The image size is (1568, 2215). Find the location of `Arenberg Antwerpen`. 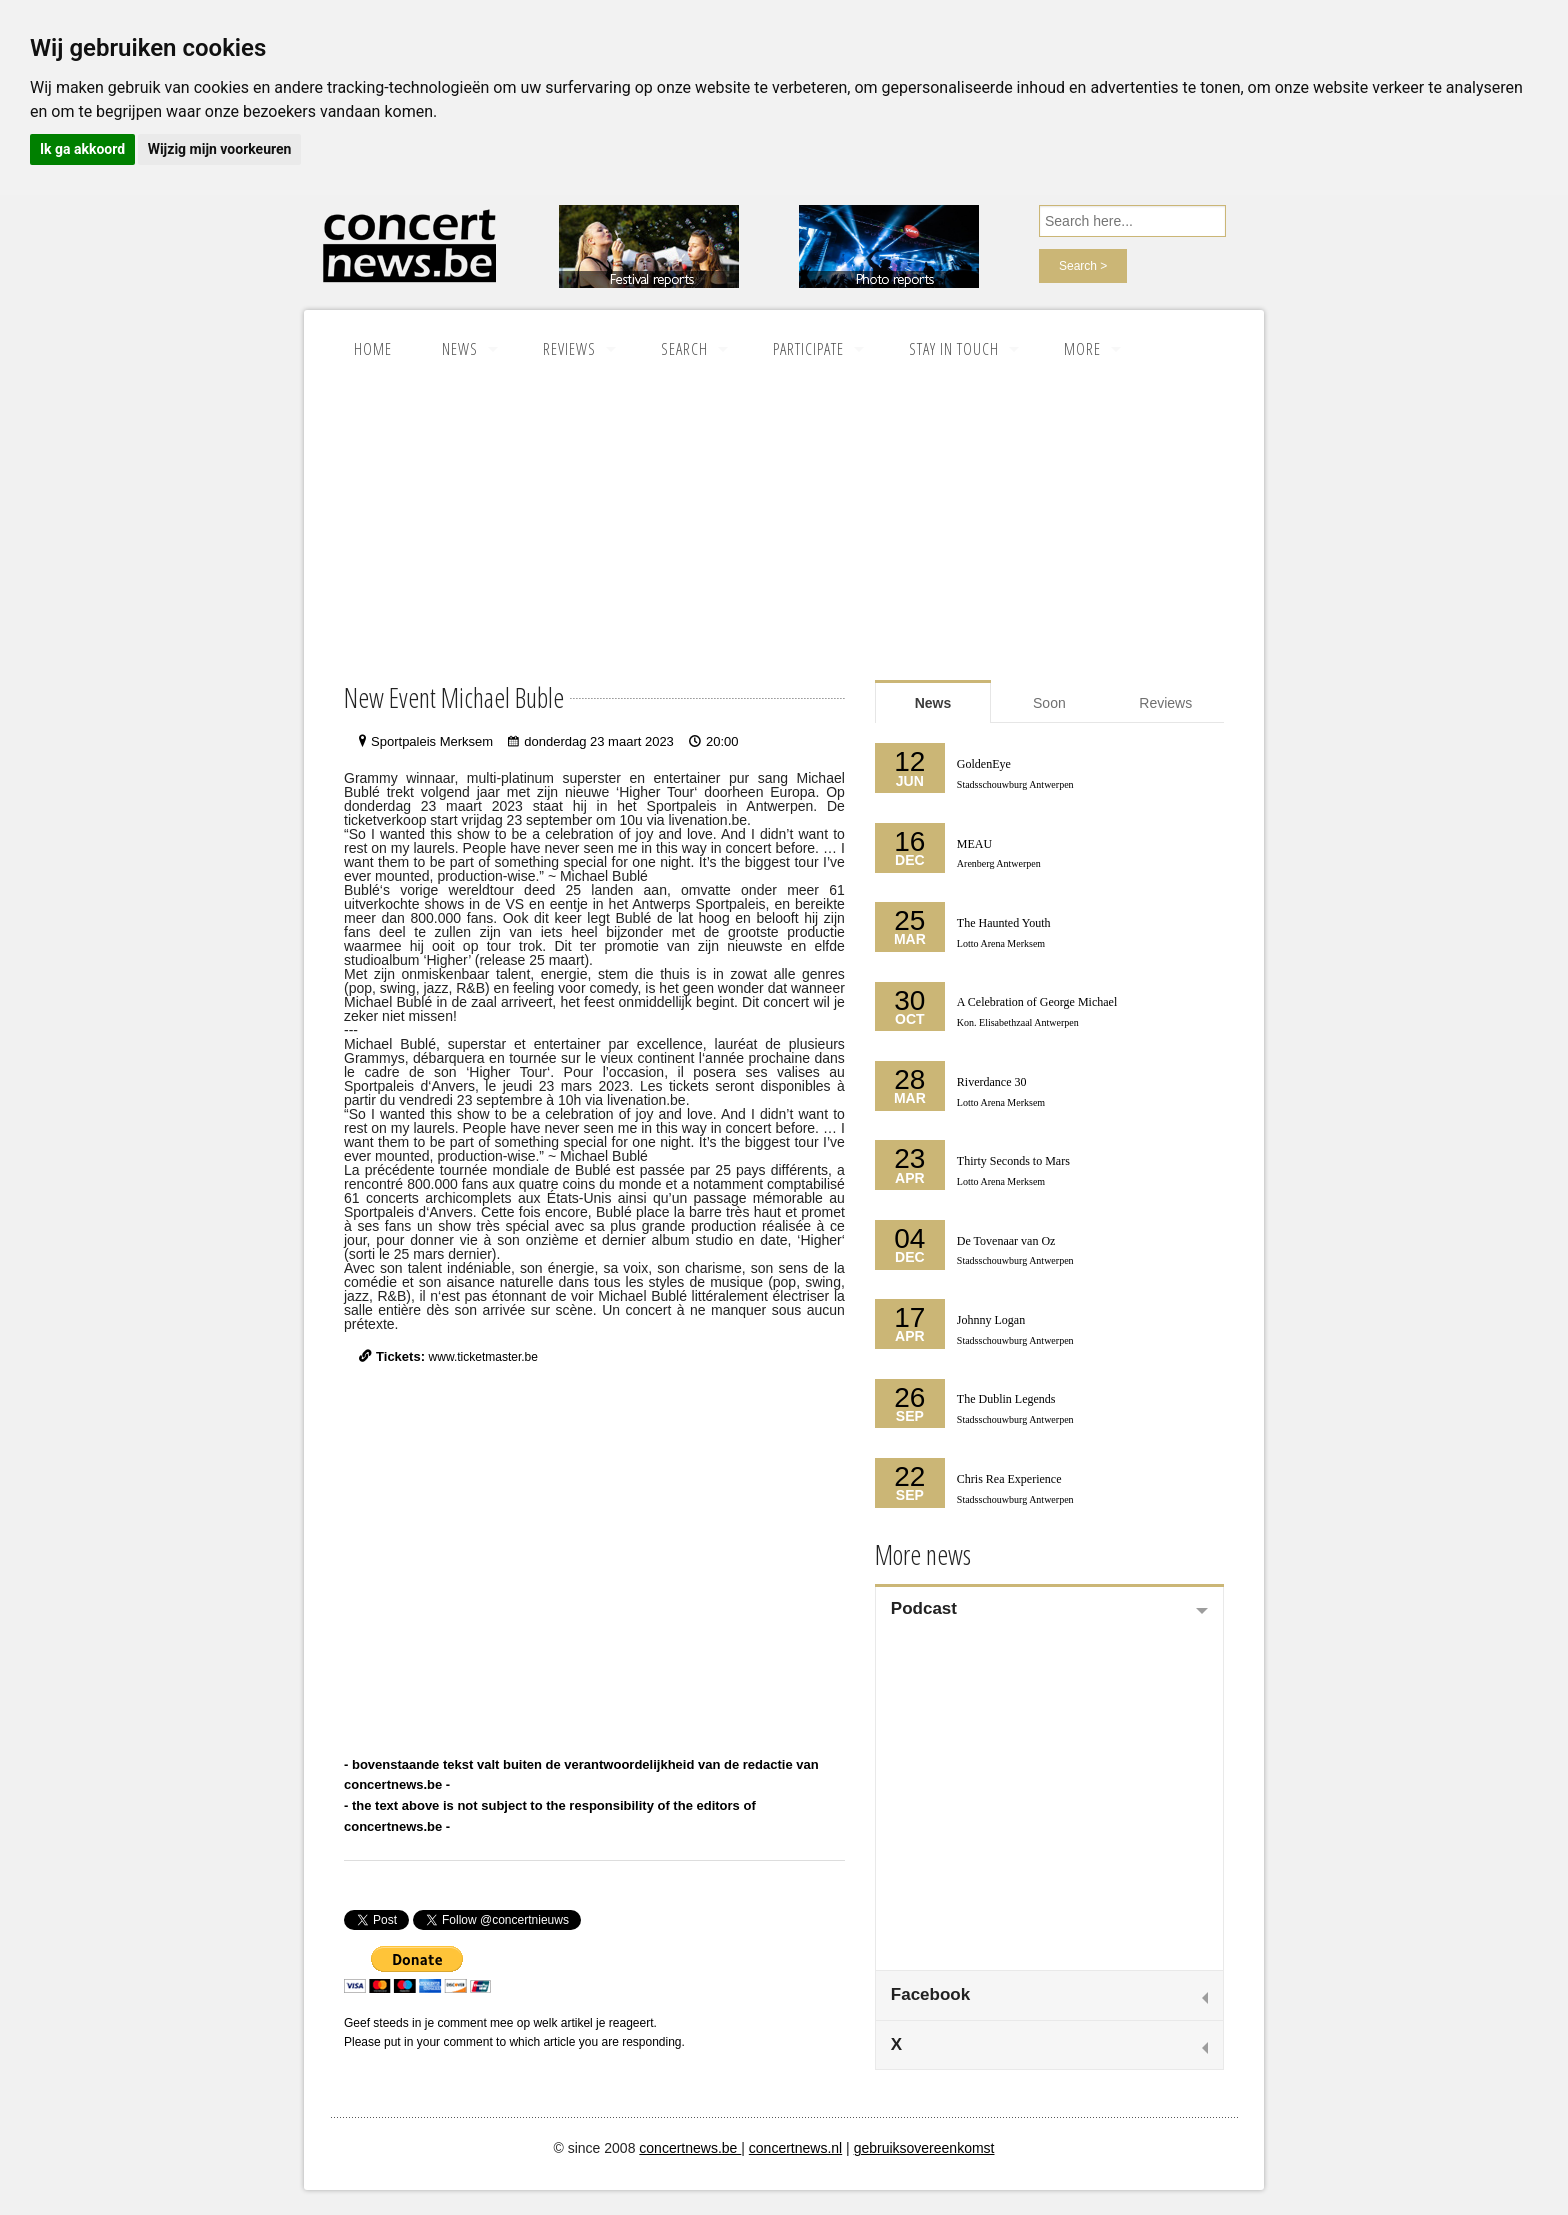

Arenberg Antwerpen is located at coordinates (999, 863).